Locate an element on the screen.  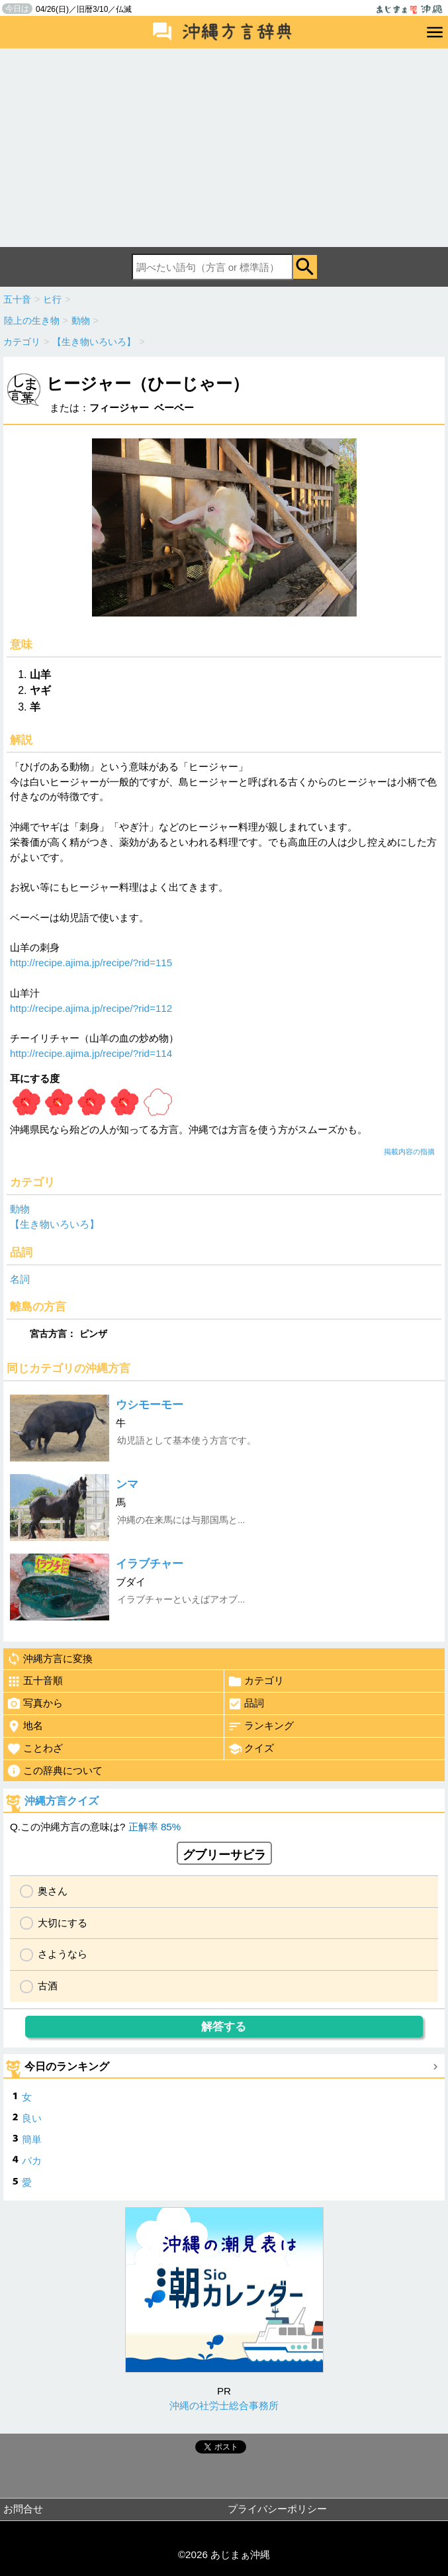
カテゴリ is located at coordinates (256, 1681).